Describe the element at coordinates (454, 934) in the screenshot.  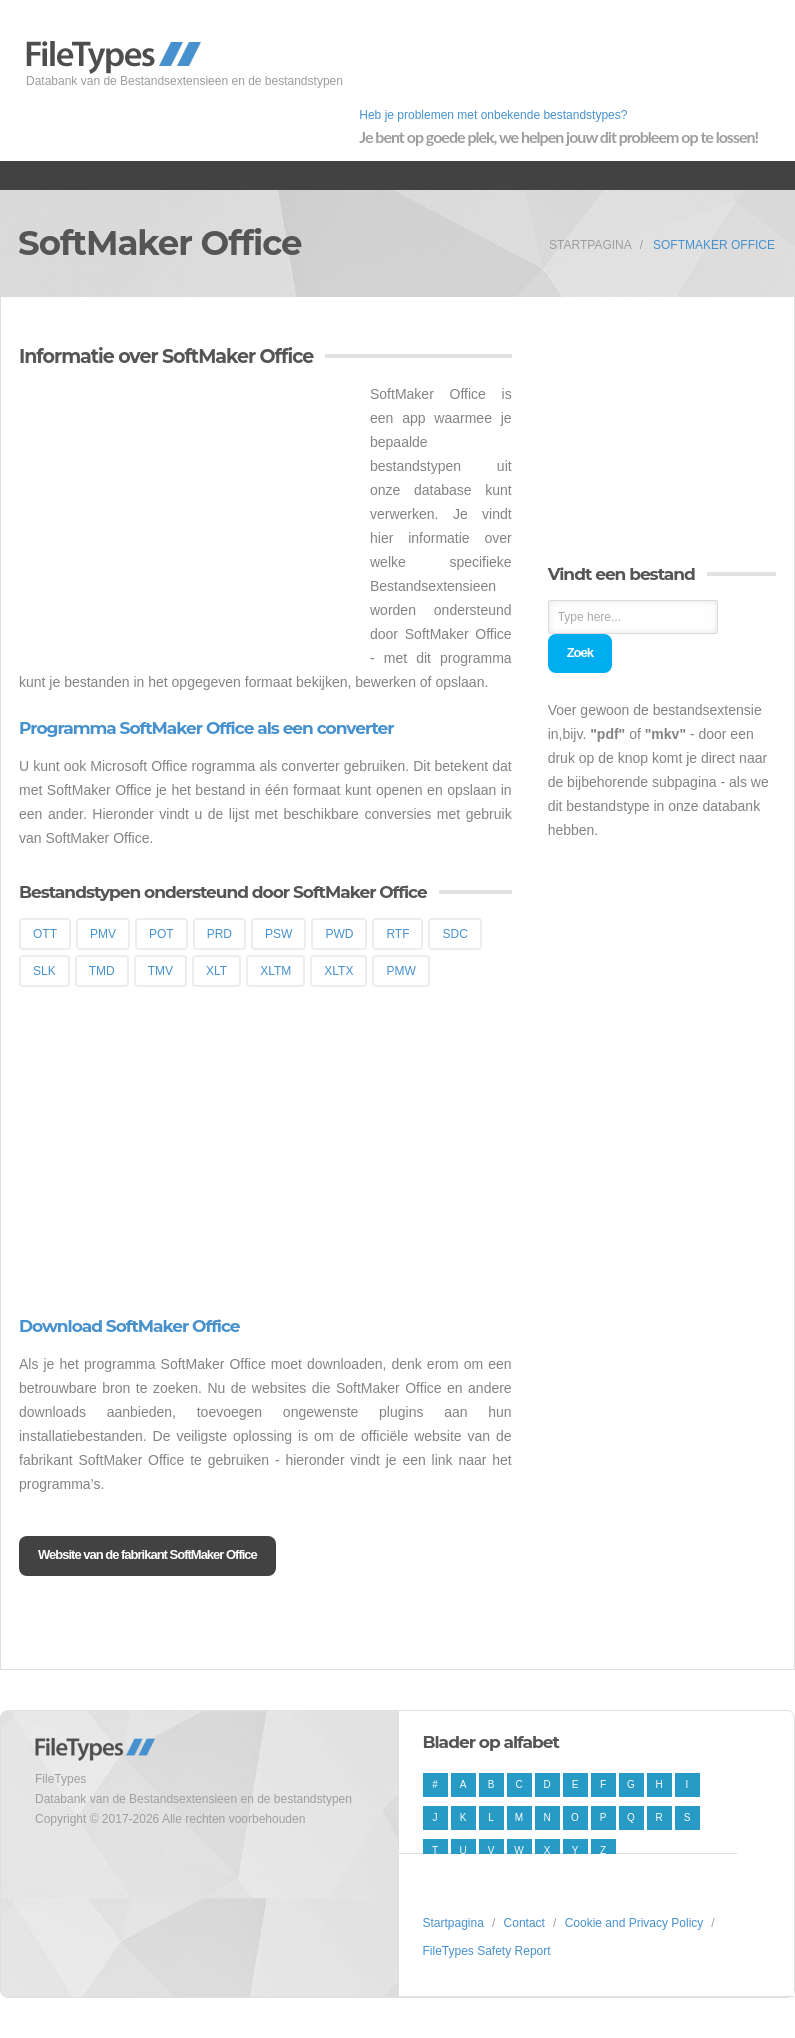
I see `SDC` at that location.